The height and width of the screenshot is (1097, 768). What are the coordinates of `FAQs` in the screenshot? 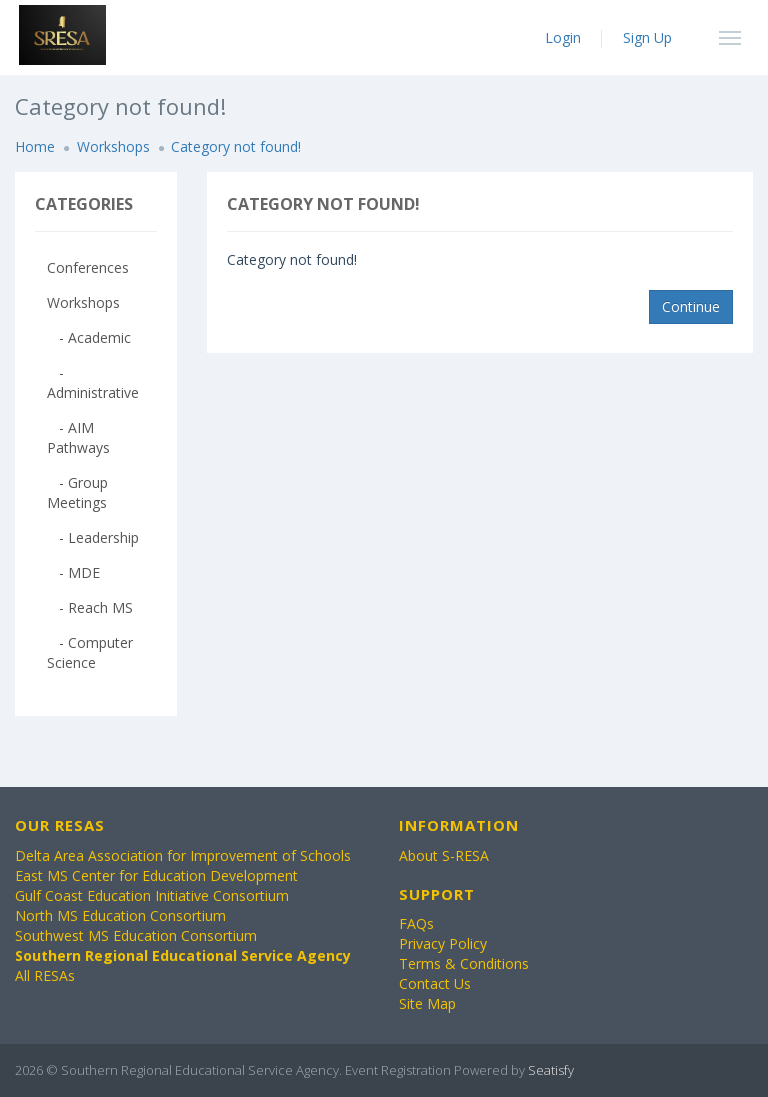 It's located at (416, 923).